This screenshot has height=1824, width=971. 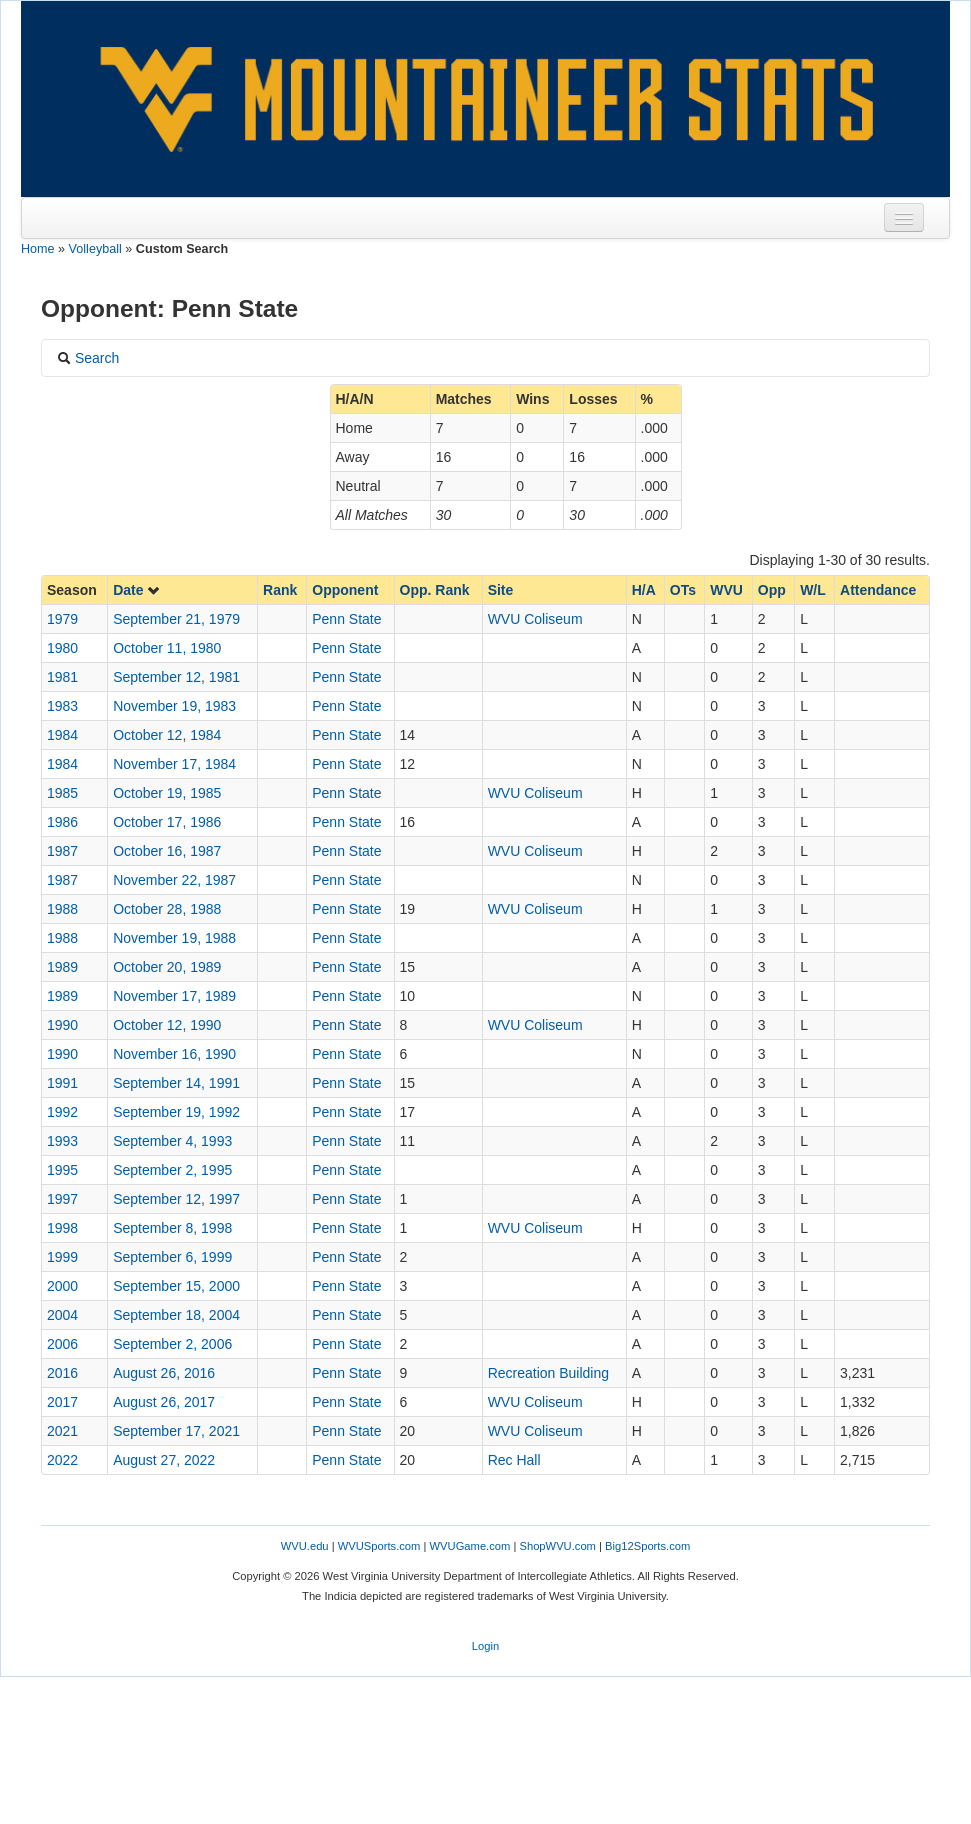 What do you see at coordinates (813, 590) in the screenshot?
I see `W/L` at bounding box center [813, 590].